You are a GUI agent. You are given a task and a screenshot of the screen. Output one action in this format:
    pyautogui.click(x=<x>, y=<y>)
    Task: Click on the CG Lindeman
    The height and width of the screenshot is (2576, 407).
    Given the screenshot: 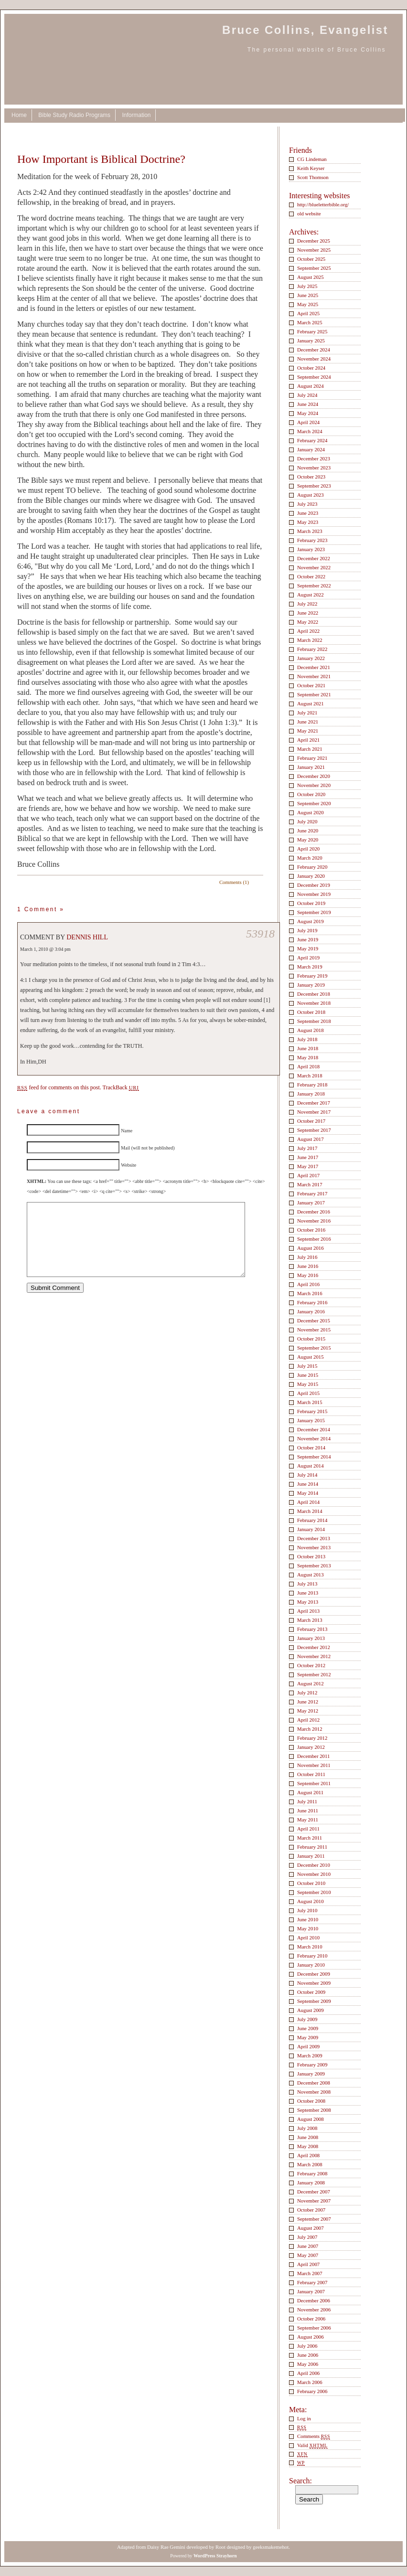 What is the action you would take?
    pyautogui.click(x=312, y=159)
    